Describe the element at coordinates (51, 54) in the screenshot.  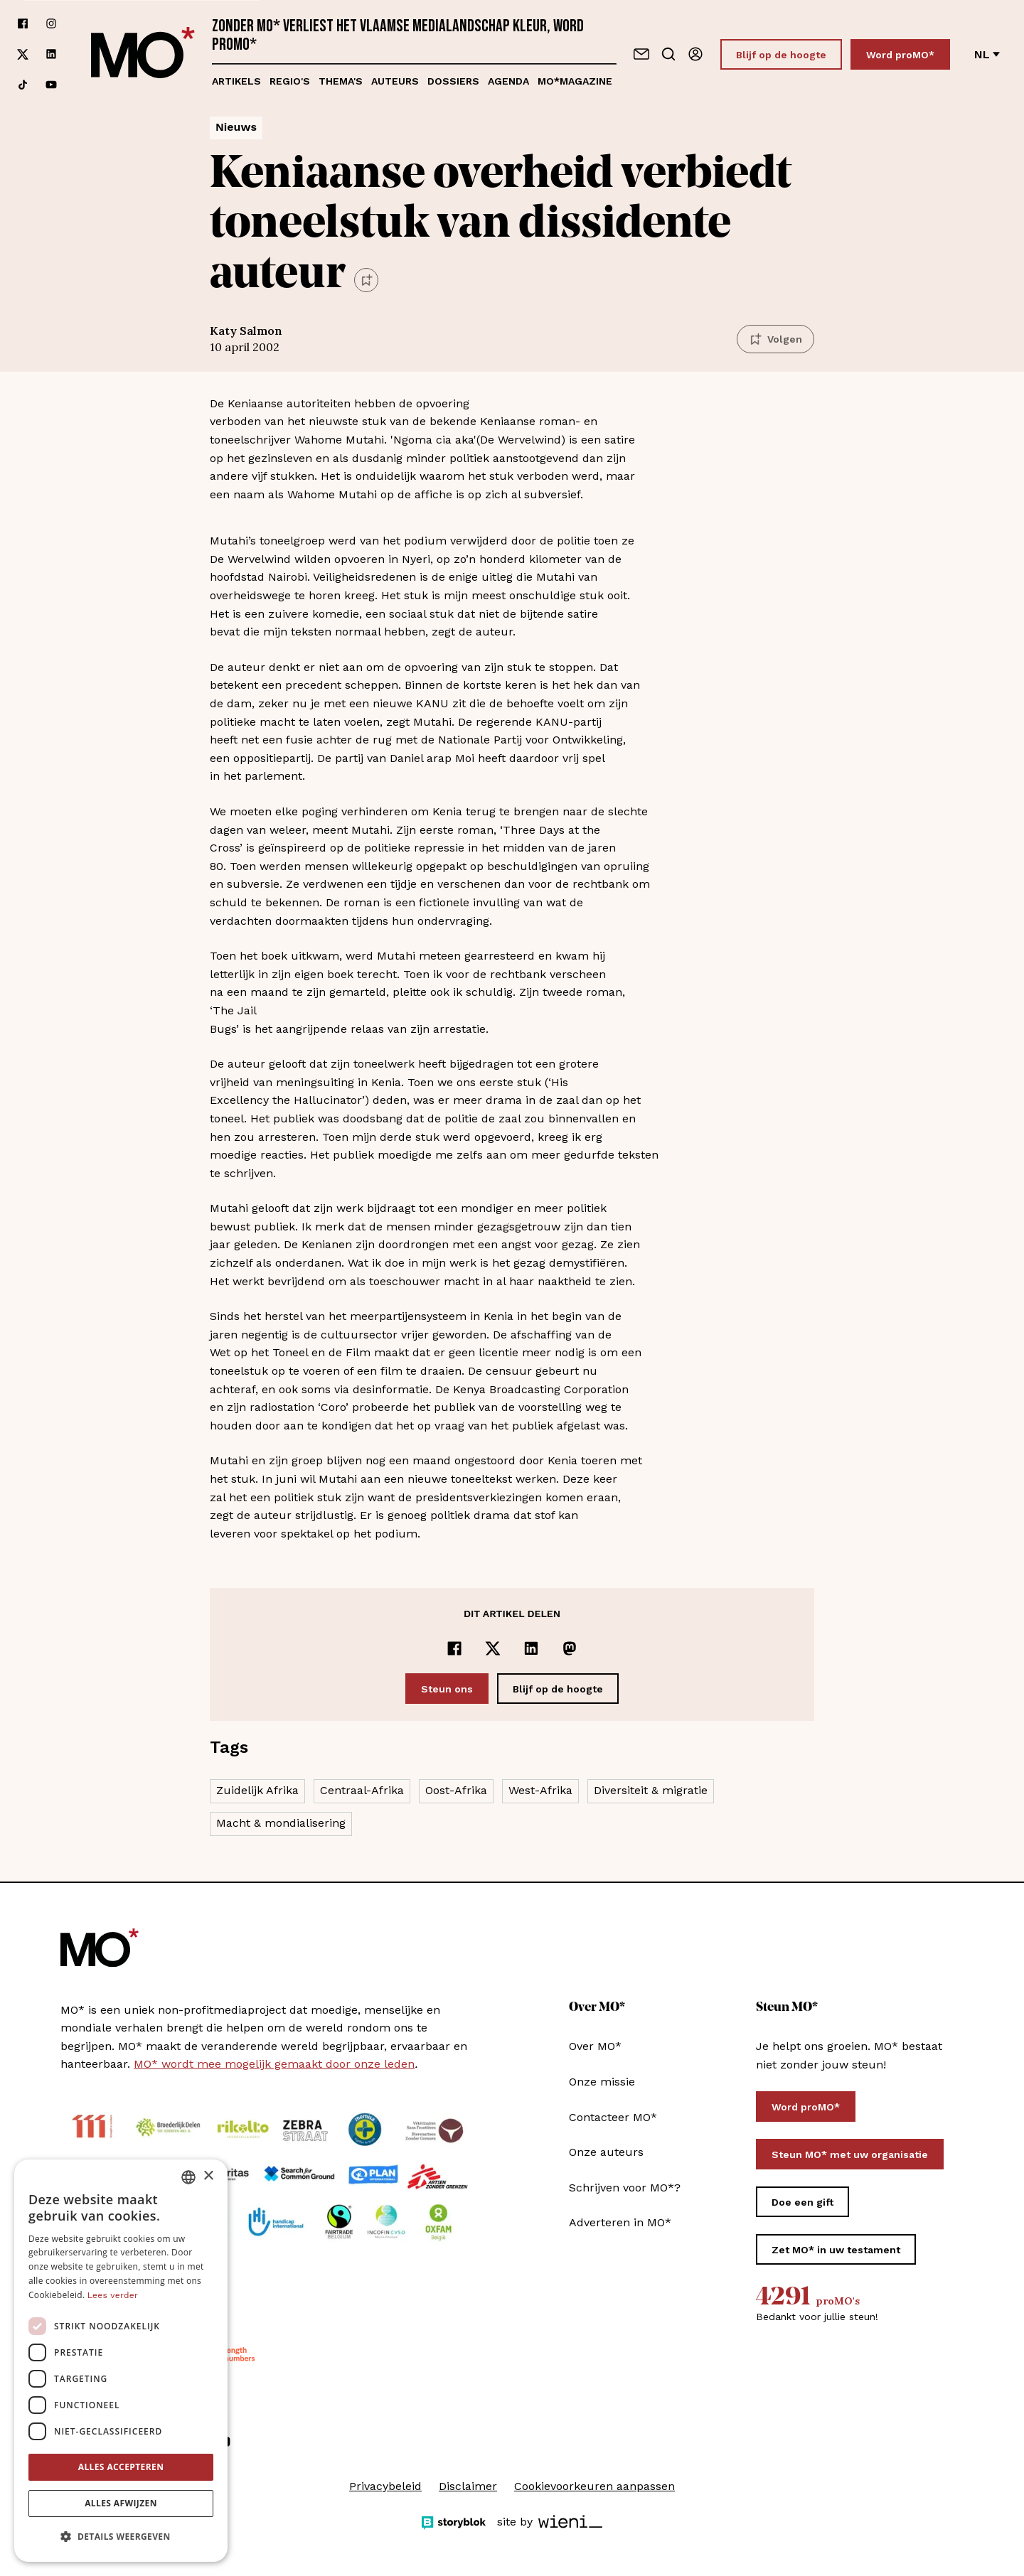
I see `[Volg ons op linkedin]` at that location.